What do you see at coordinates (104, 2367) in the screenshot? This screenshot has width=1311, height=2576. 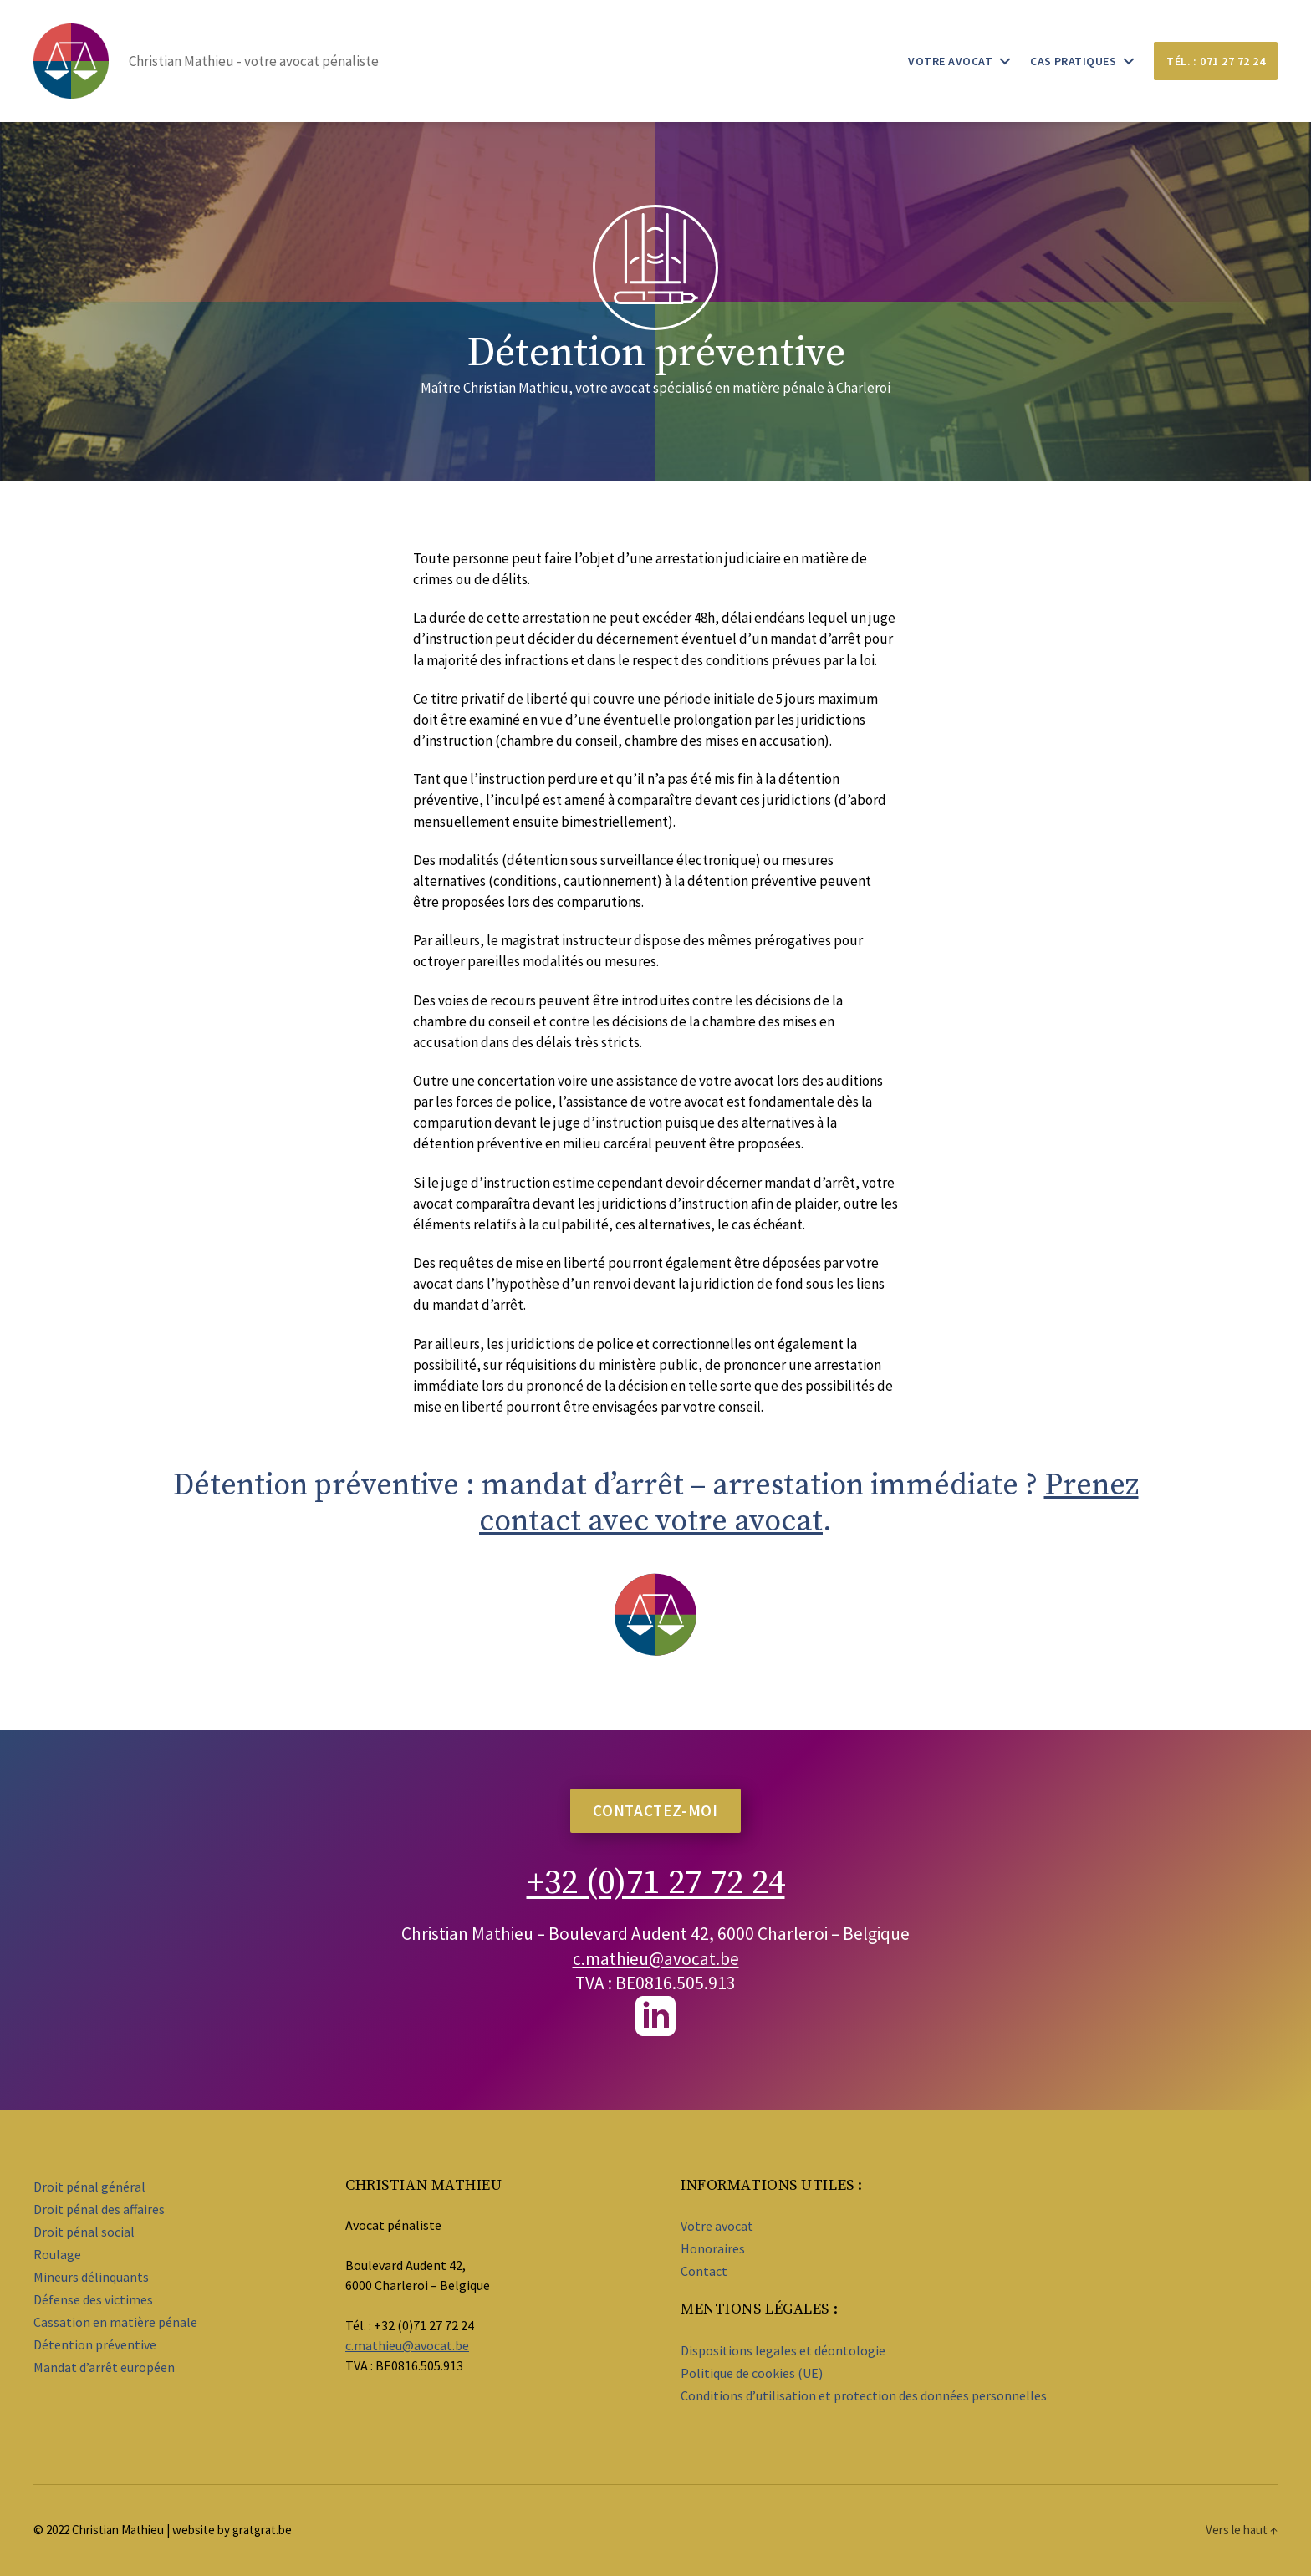 I see `Mandat d’arrêt européen` at bounding box center [104, 2367].